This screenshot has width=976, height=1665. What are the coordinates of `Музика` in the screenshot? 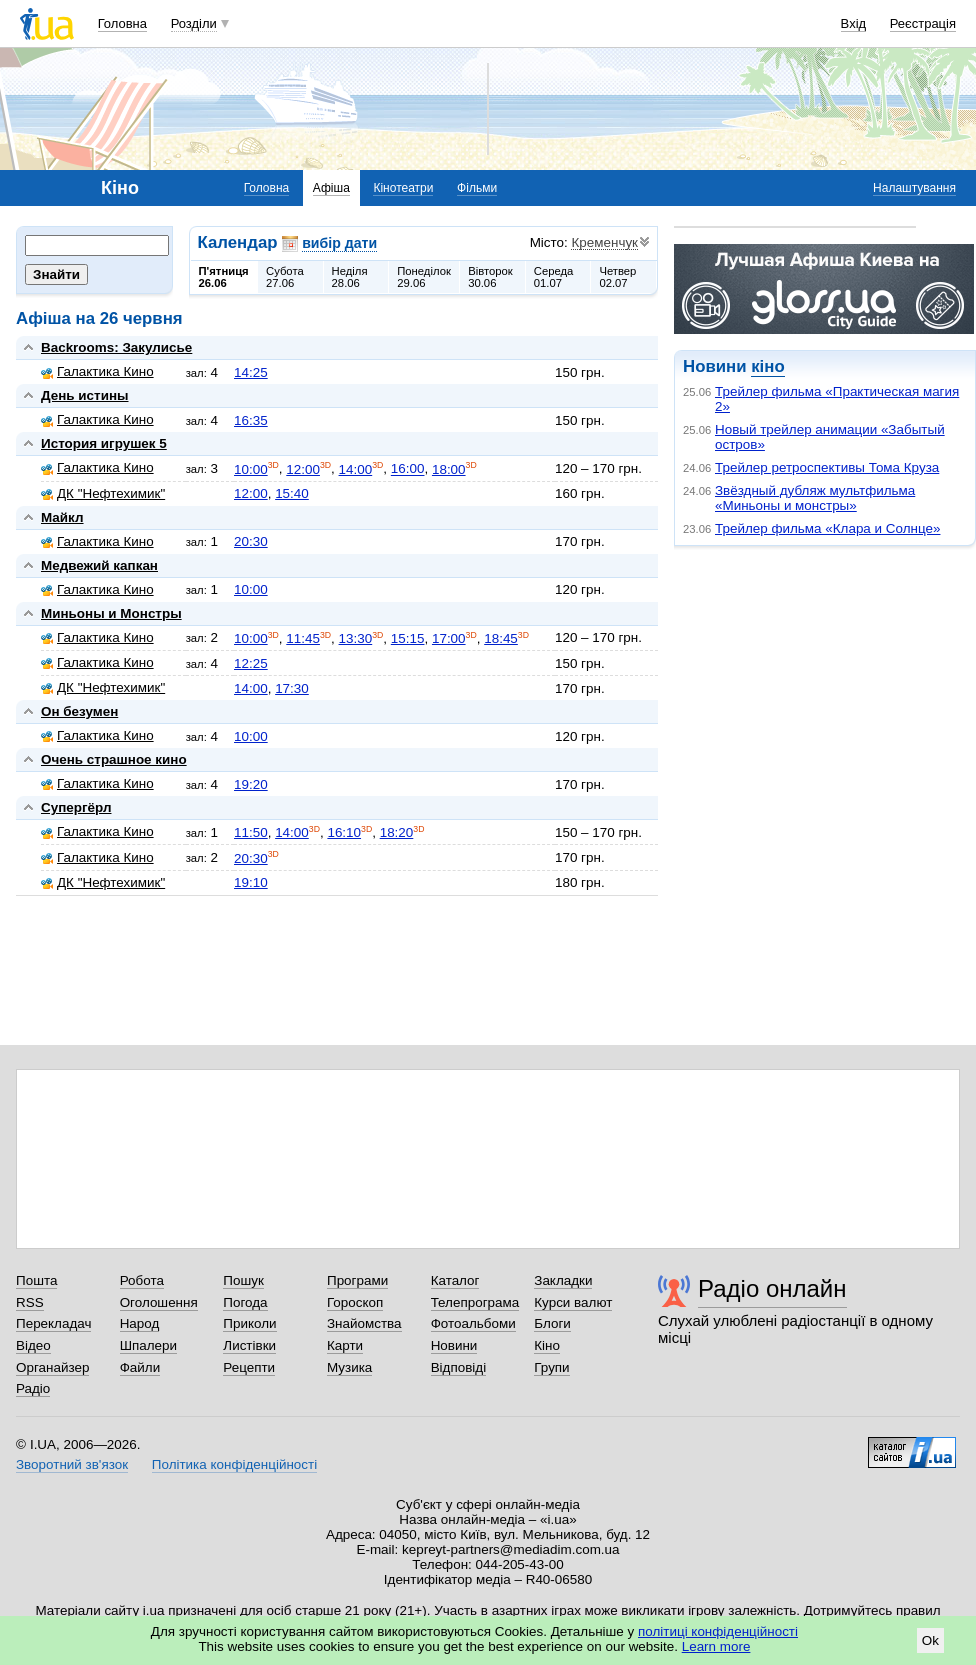 It's located at (349, 1367).